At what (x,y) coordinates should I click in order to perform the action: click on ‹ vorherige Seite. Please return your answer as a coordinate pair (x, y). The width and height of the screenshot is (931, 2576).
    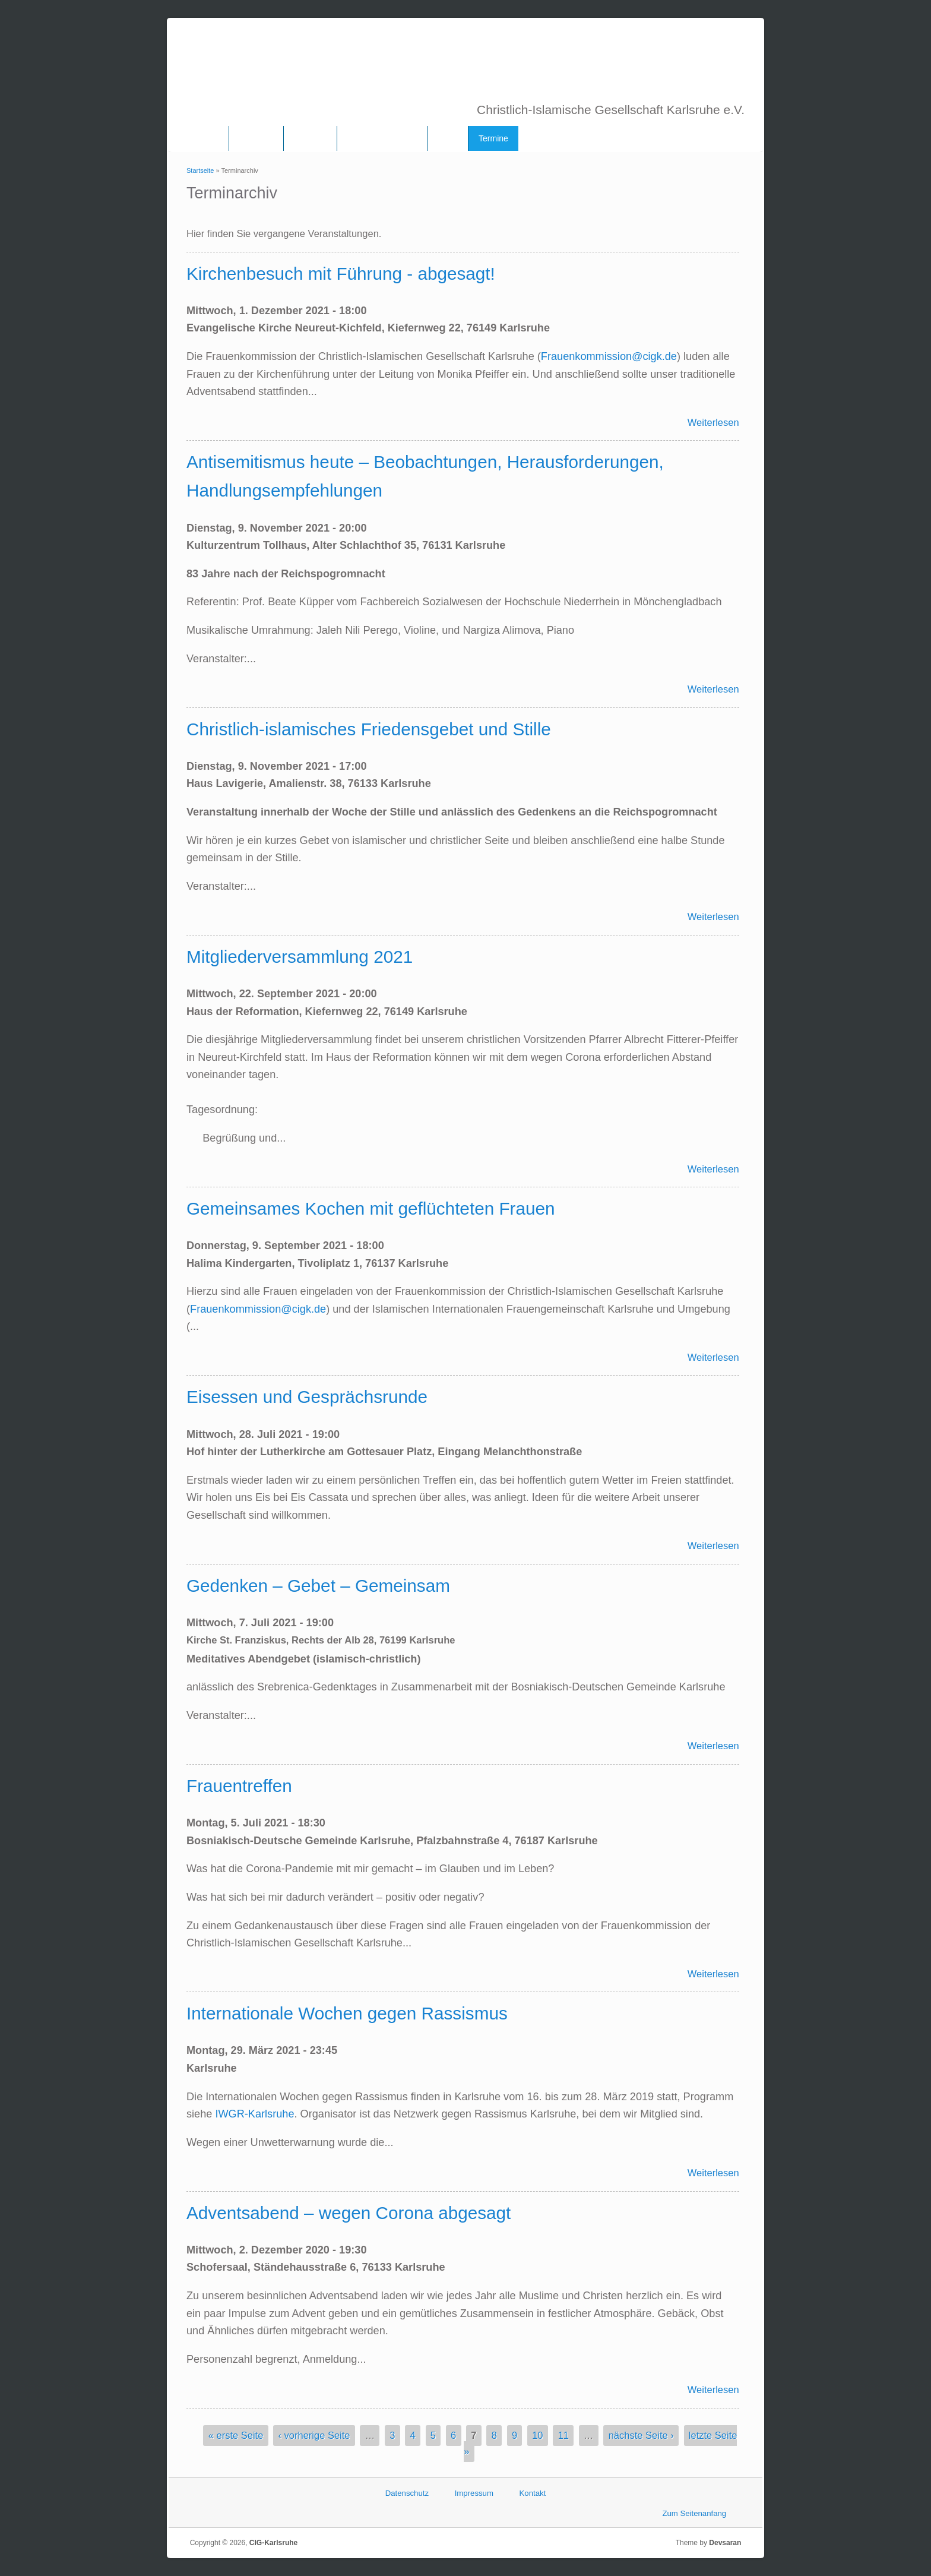
    Looking at the image, I should click on (314, 2435).